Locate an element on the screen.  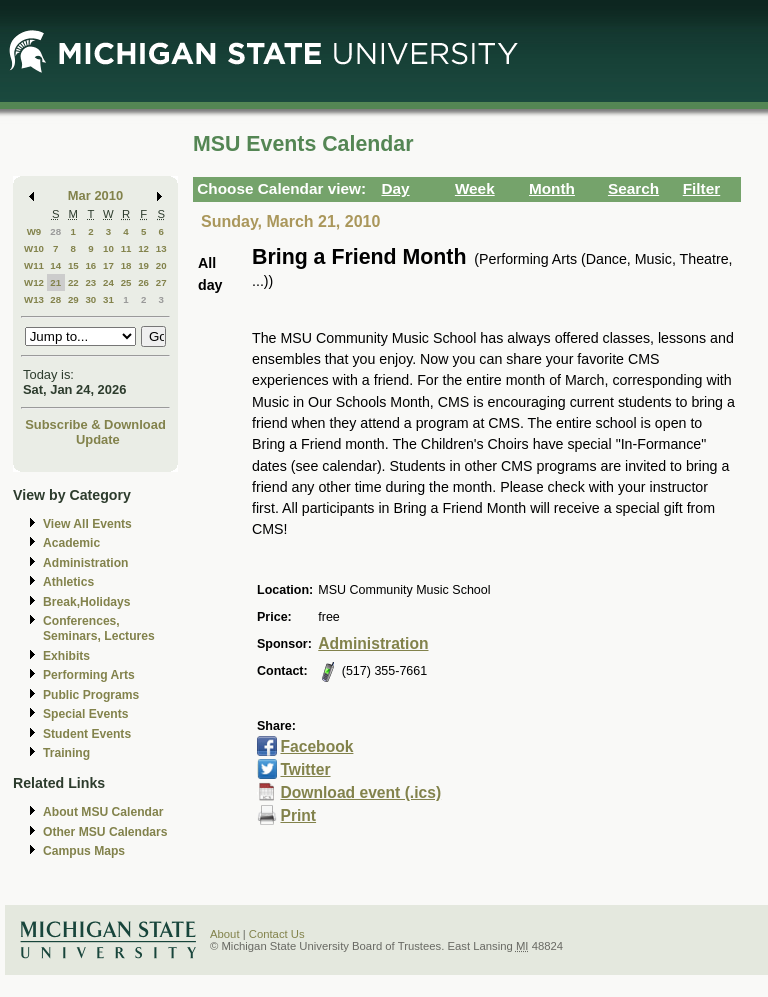
Athletics is located at coordinates (68, 582).